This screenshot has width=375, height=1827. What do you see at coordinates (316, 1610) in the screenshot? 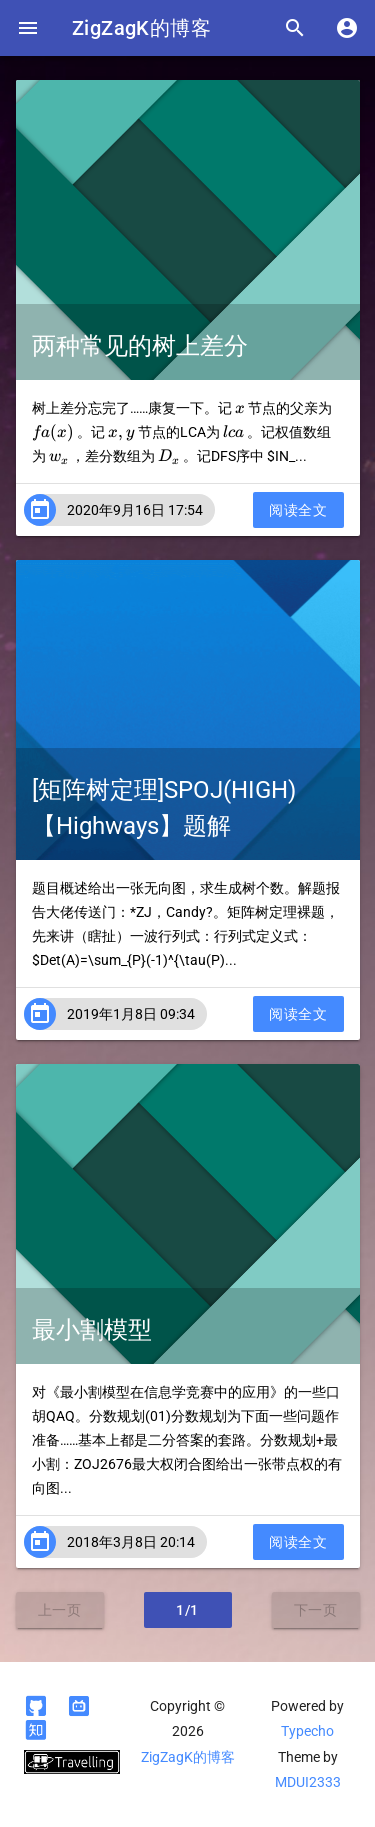
I see `下一页` at bounding box center [316, 1610].